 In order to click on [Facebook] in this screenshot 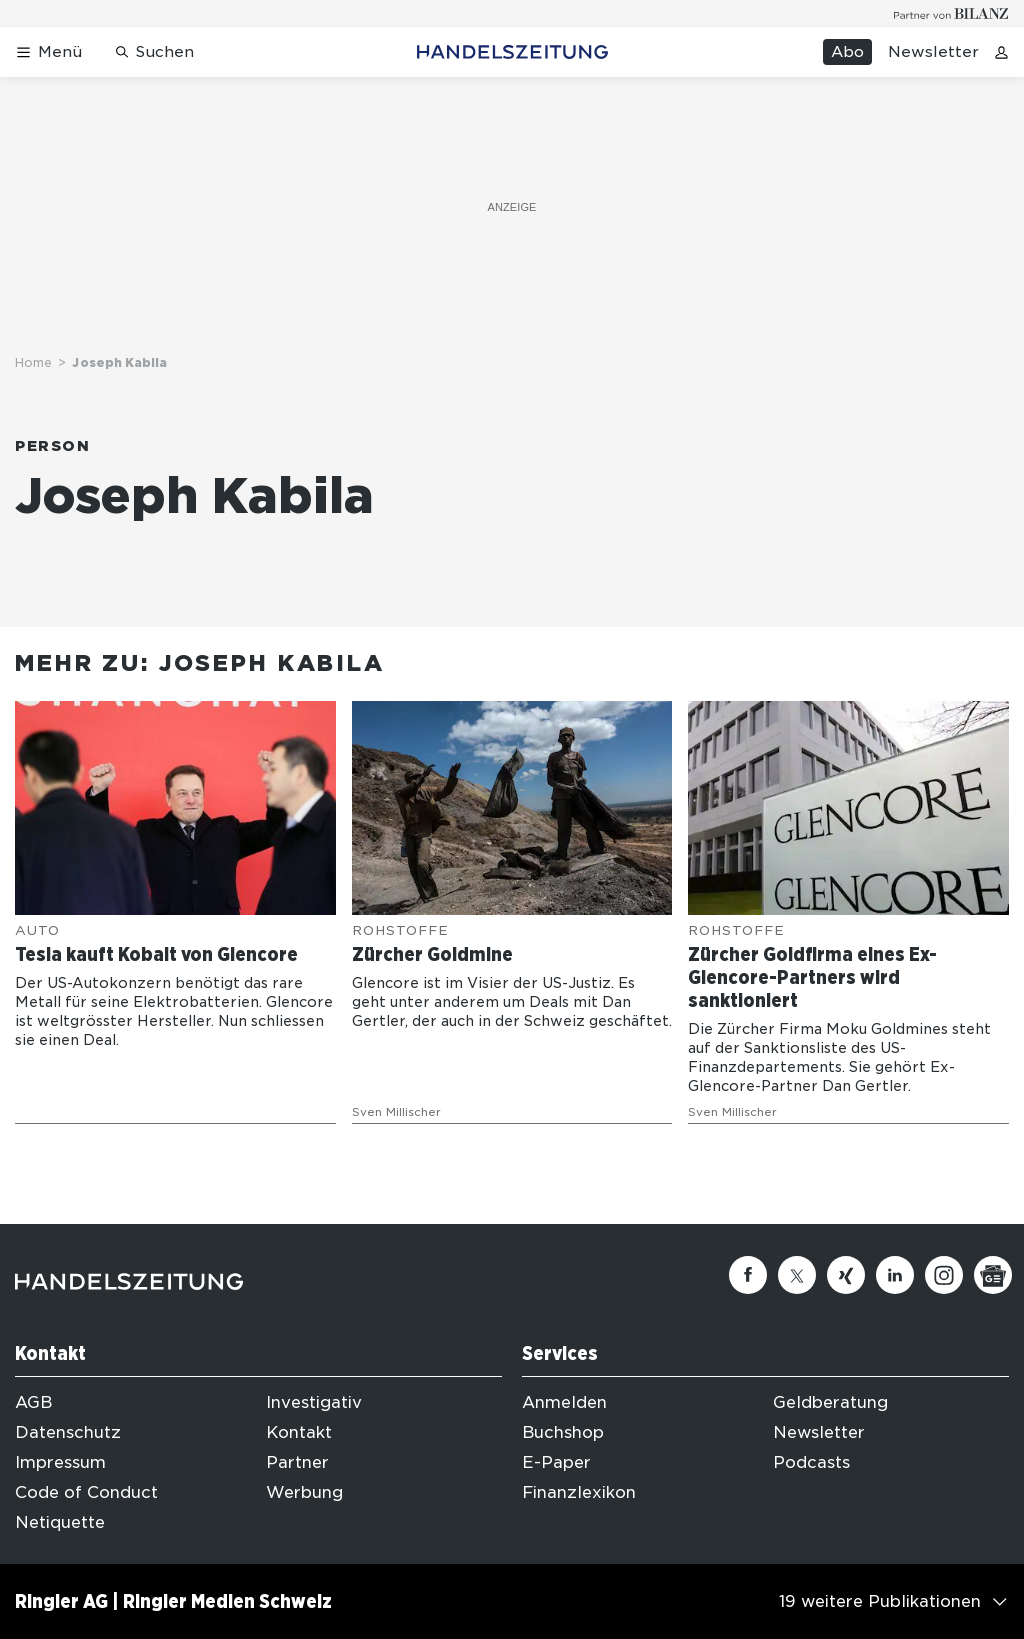, I will do `click(748, 1275)`.